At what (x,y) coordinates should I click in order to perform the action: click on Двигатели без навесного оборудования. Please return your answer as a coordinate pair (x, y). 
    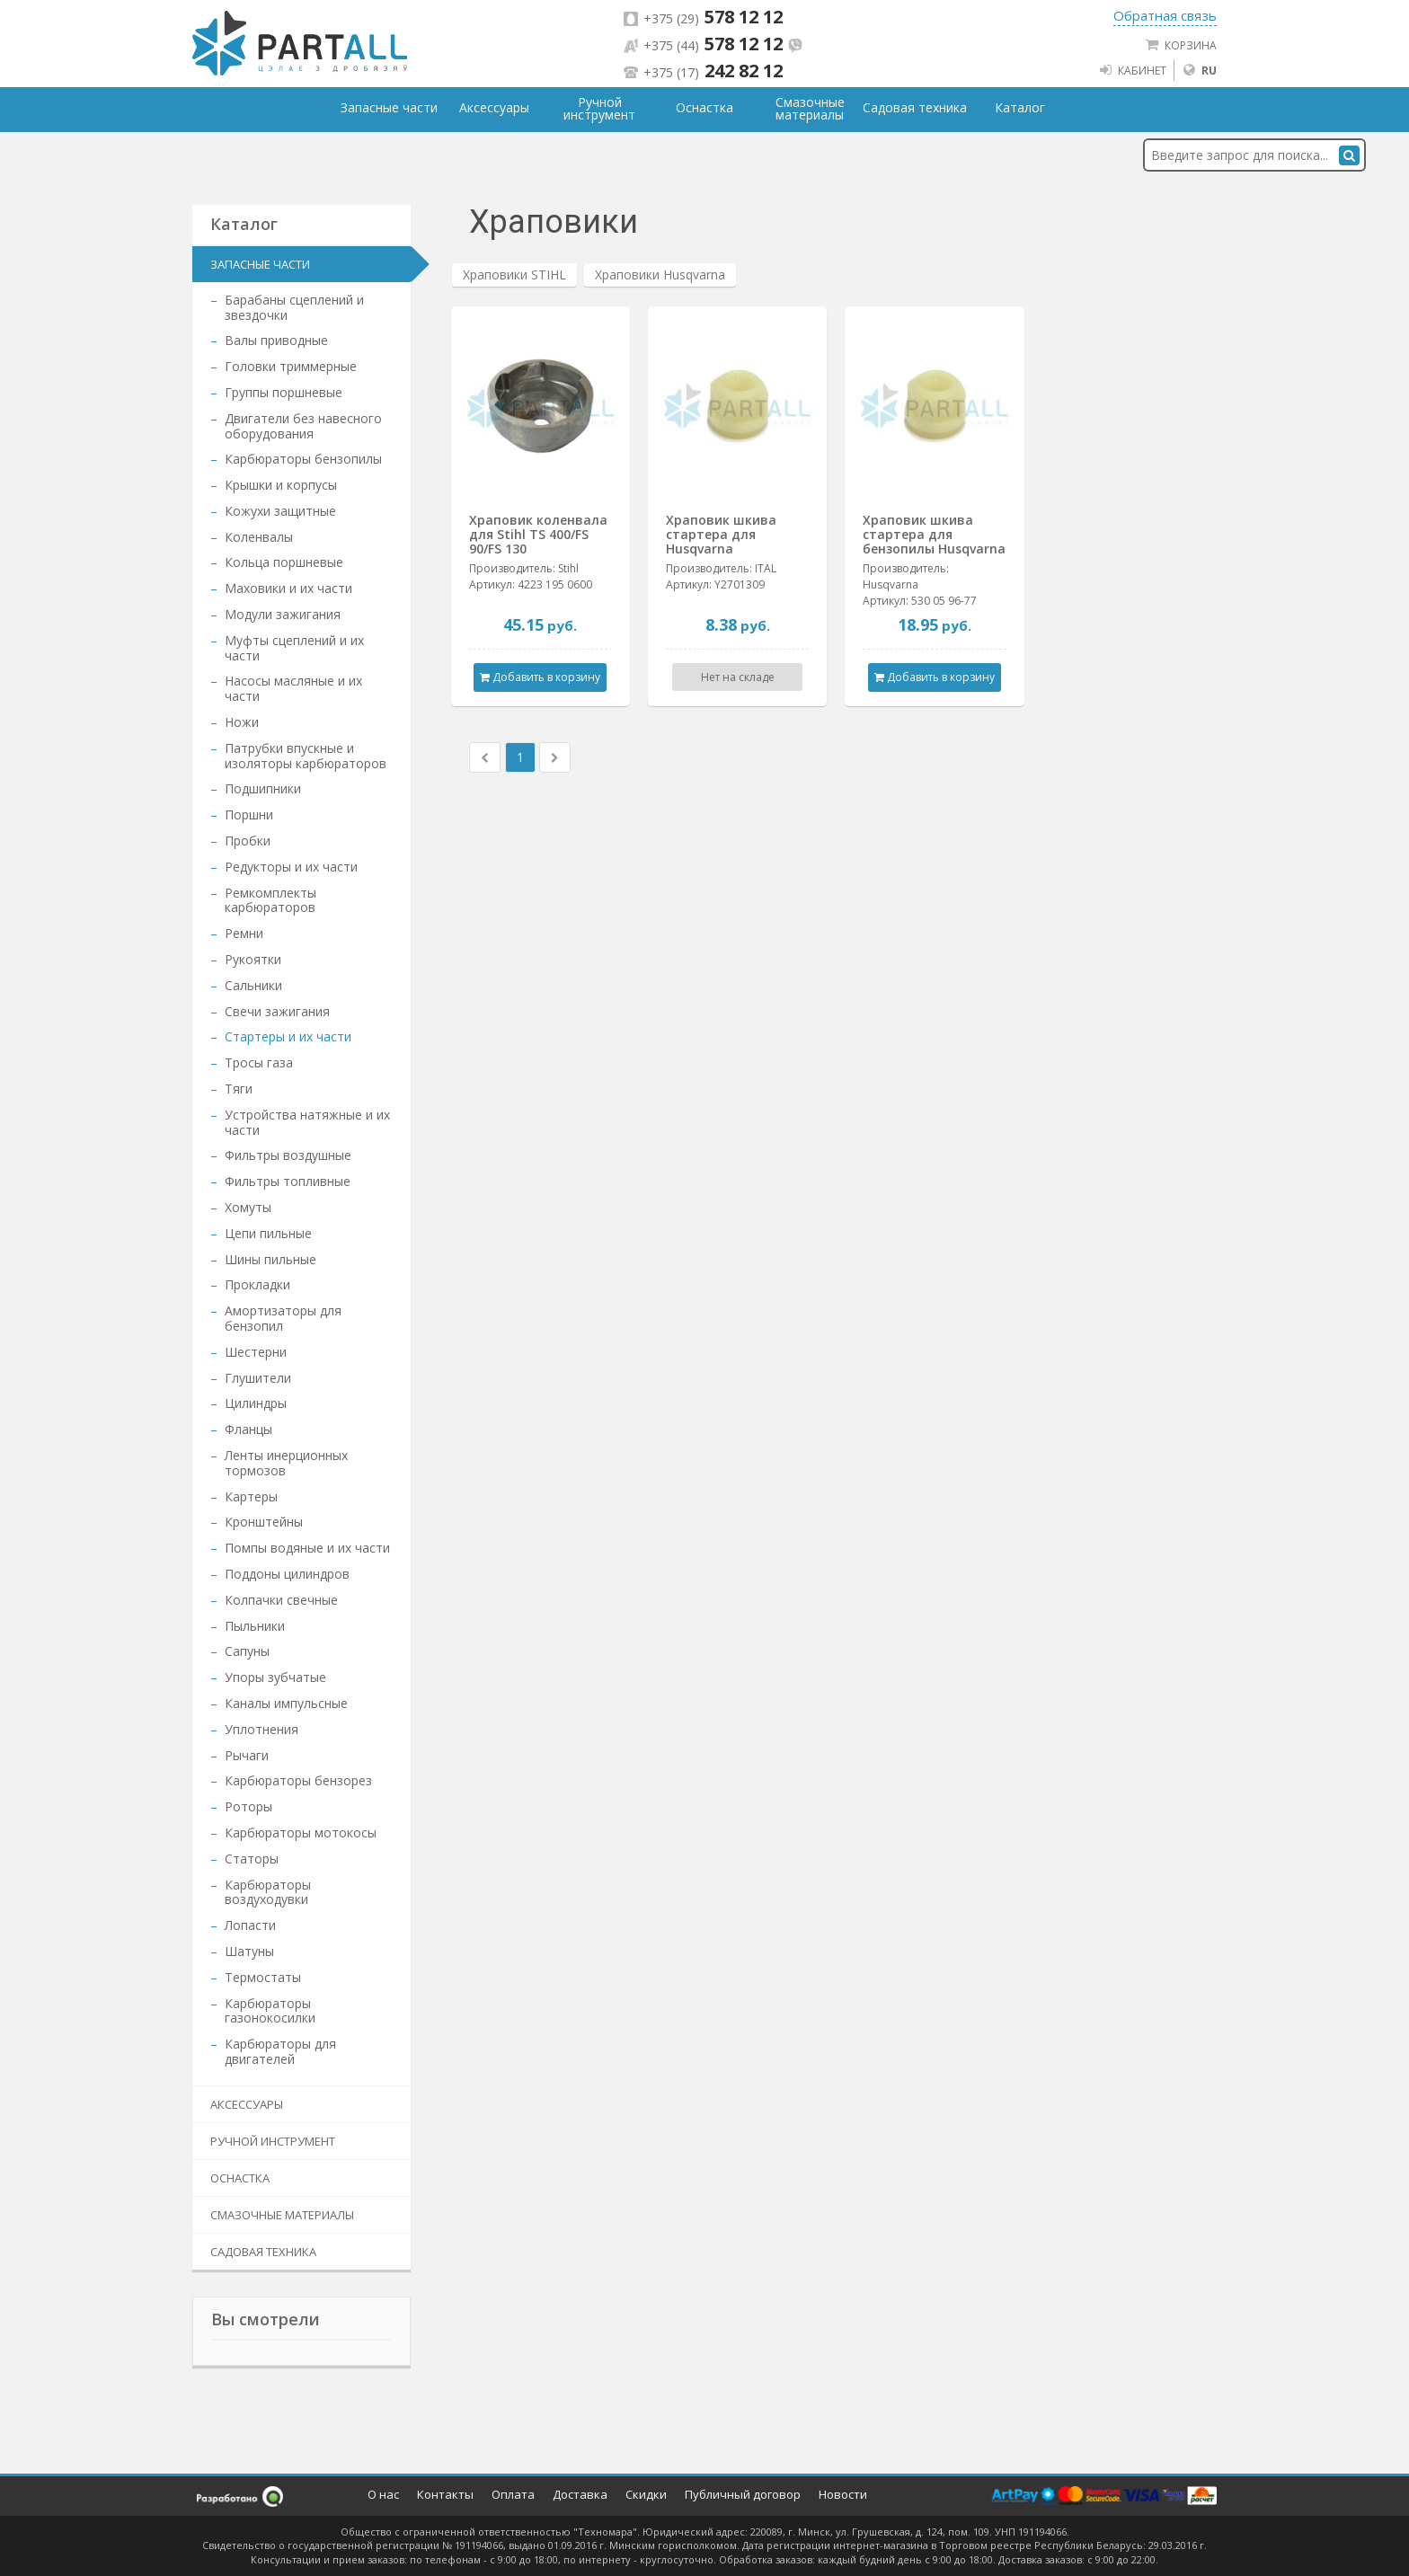
    Looking at the image, I should click on (303, 426).